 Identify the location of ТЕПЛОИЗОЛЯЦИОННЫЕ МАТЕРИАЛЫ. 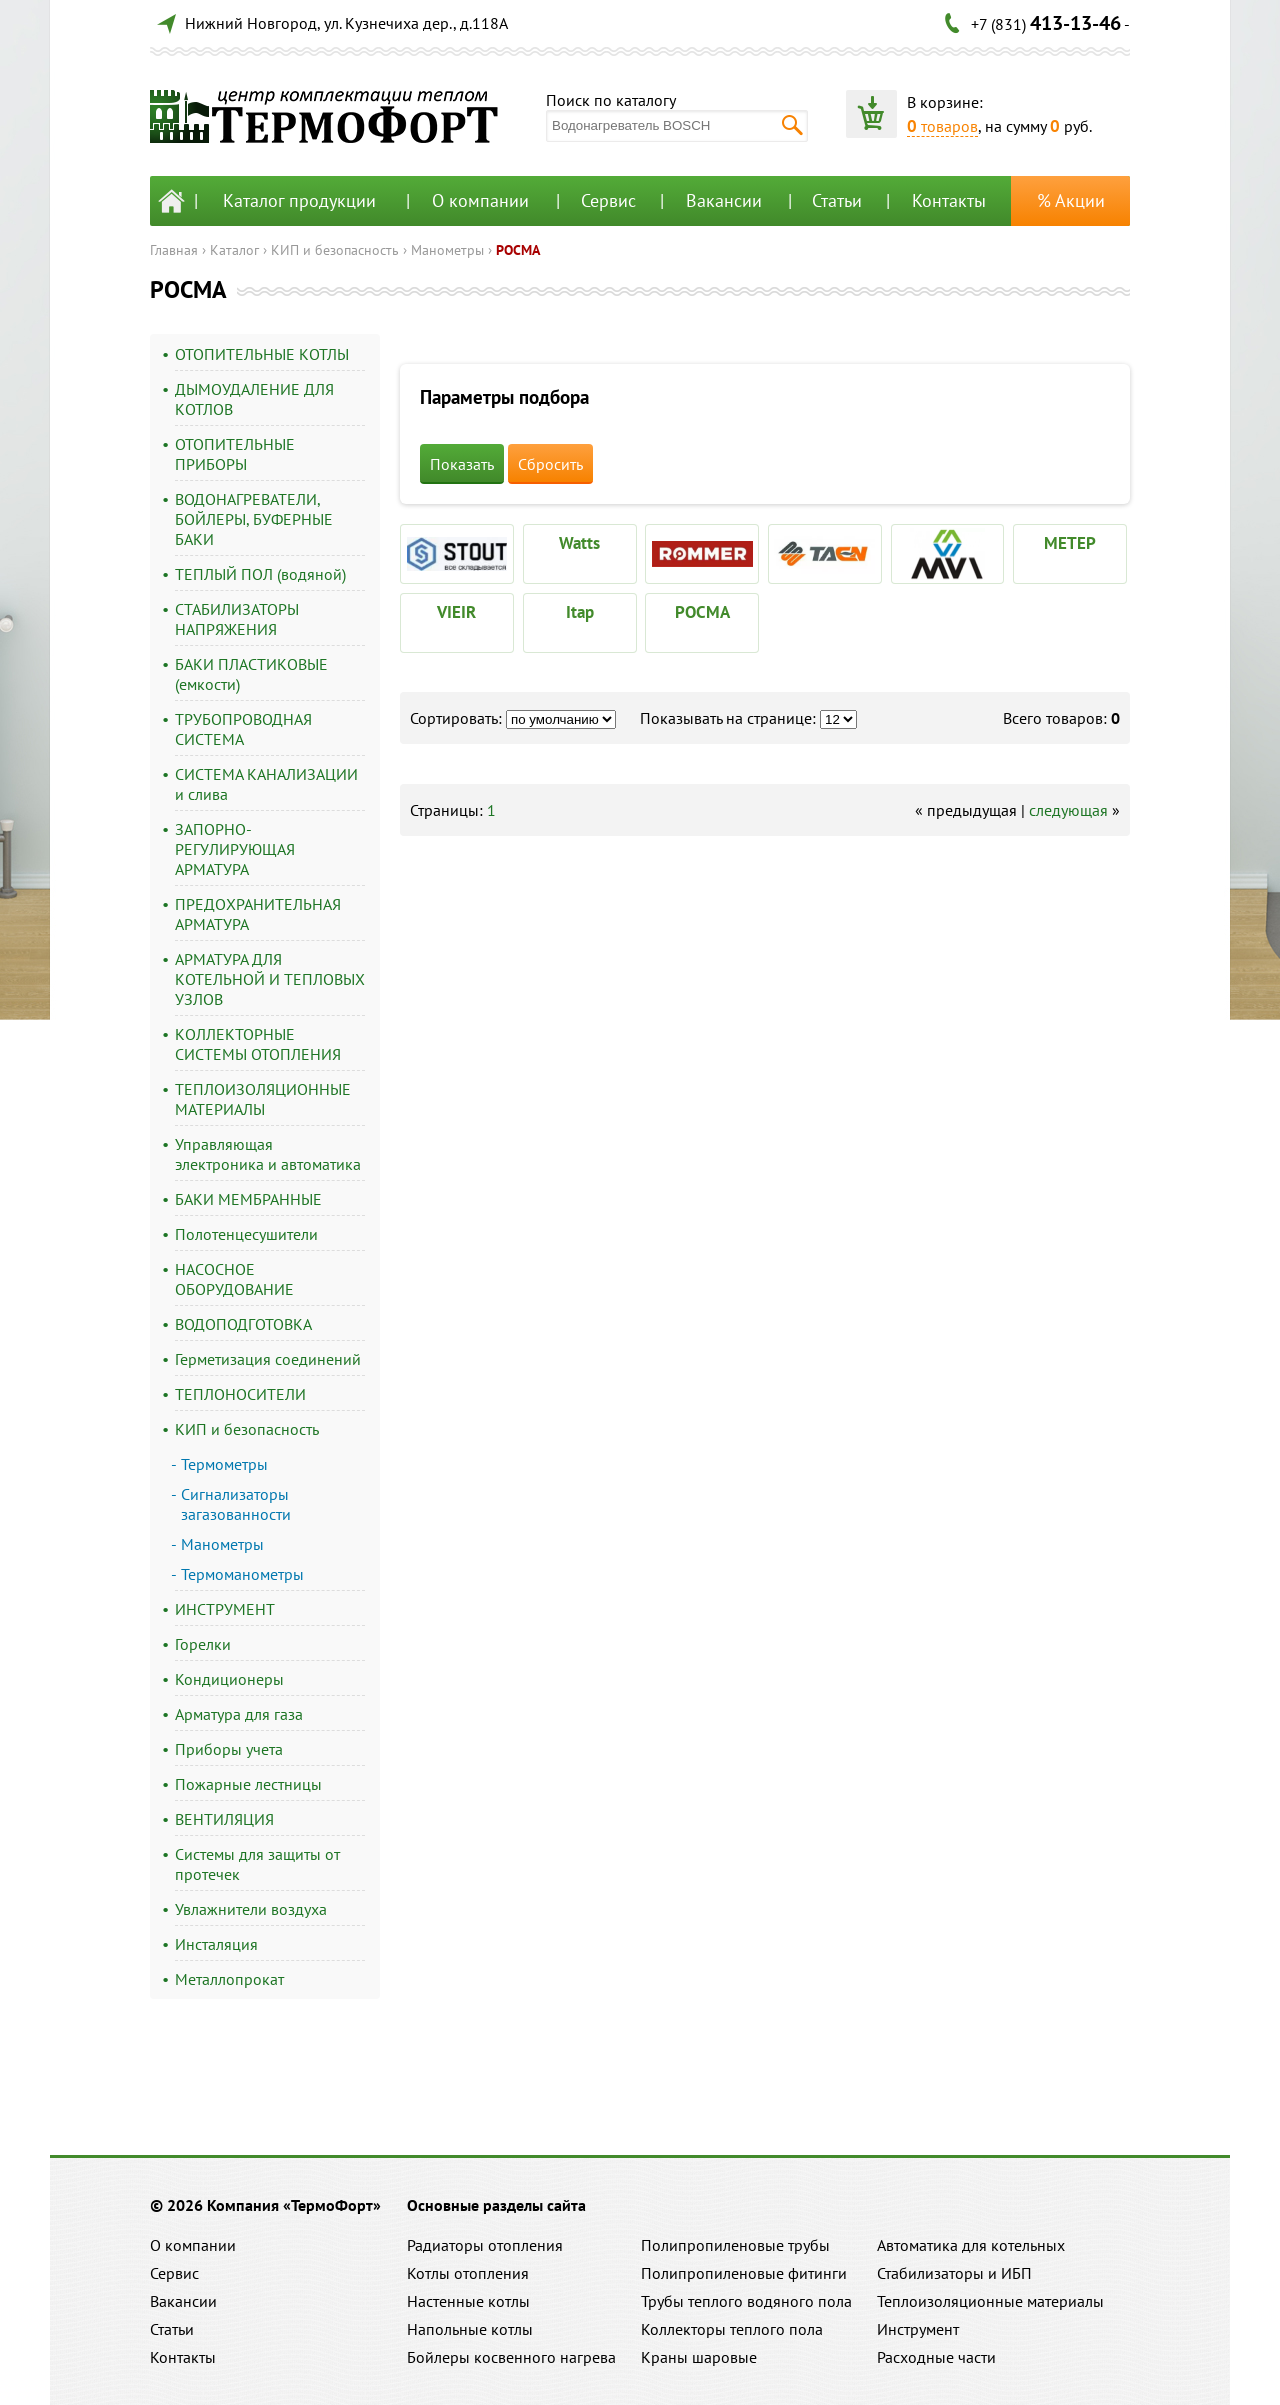
(263, 1099).